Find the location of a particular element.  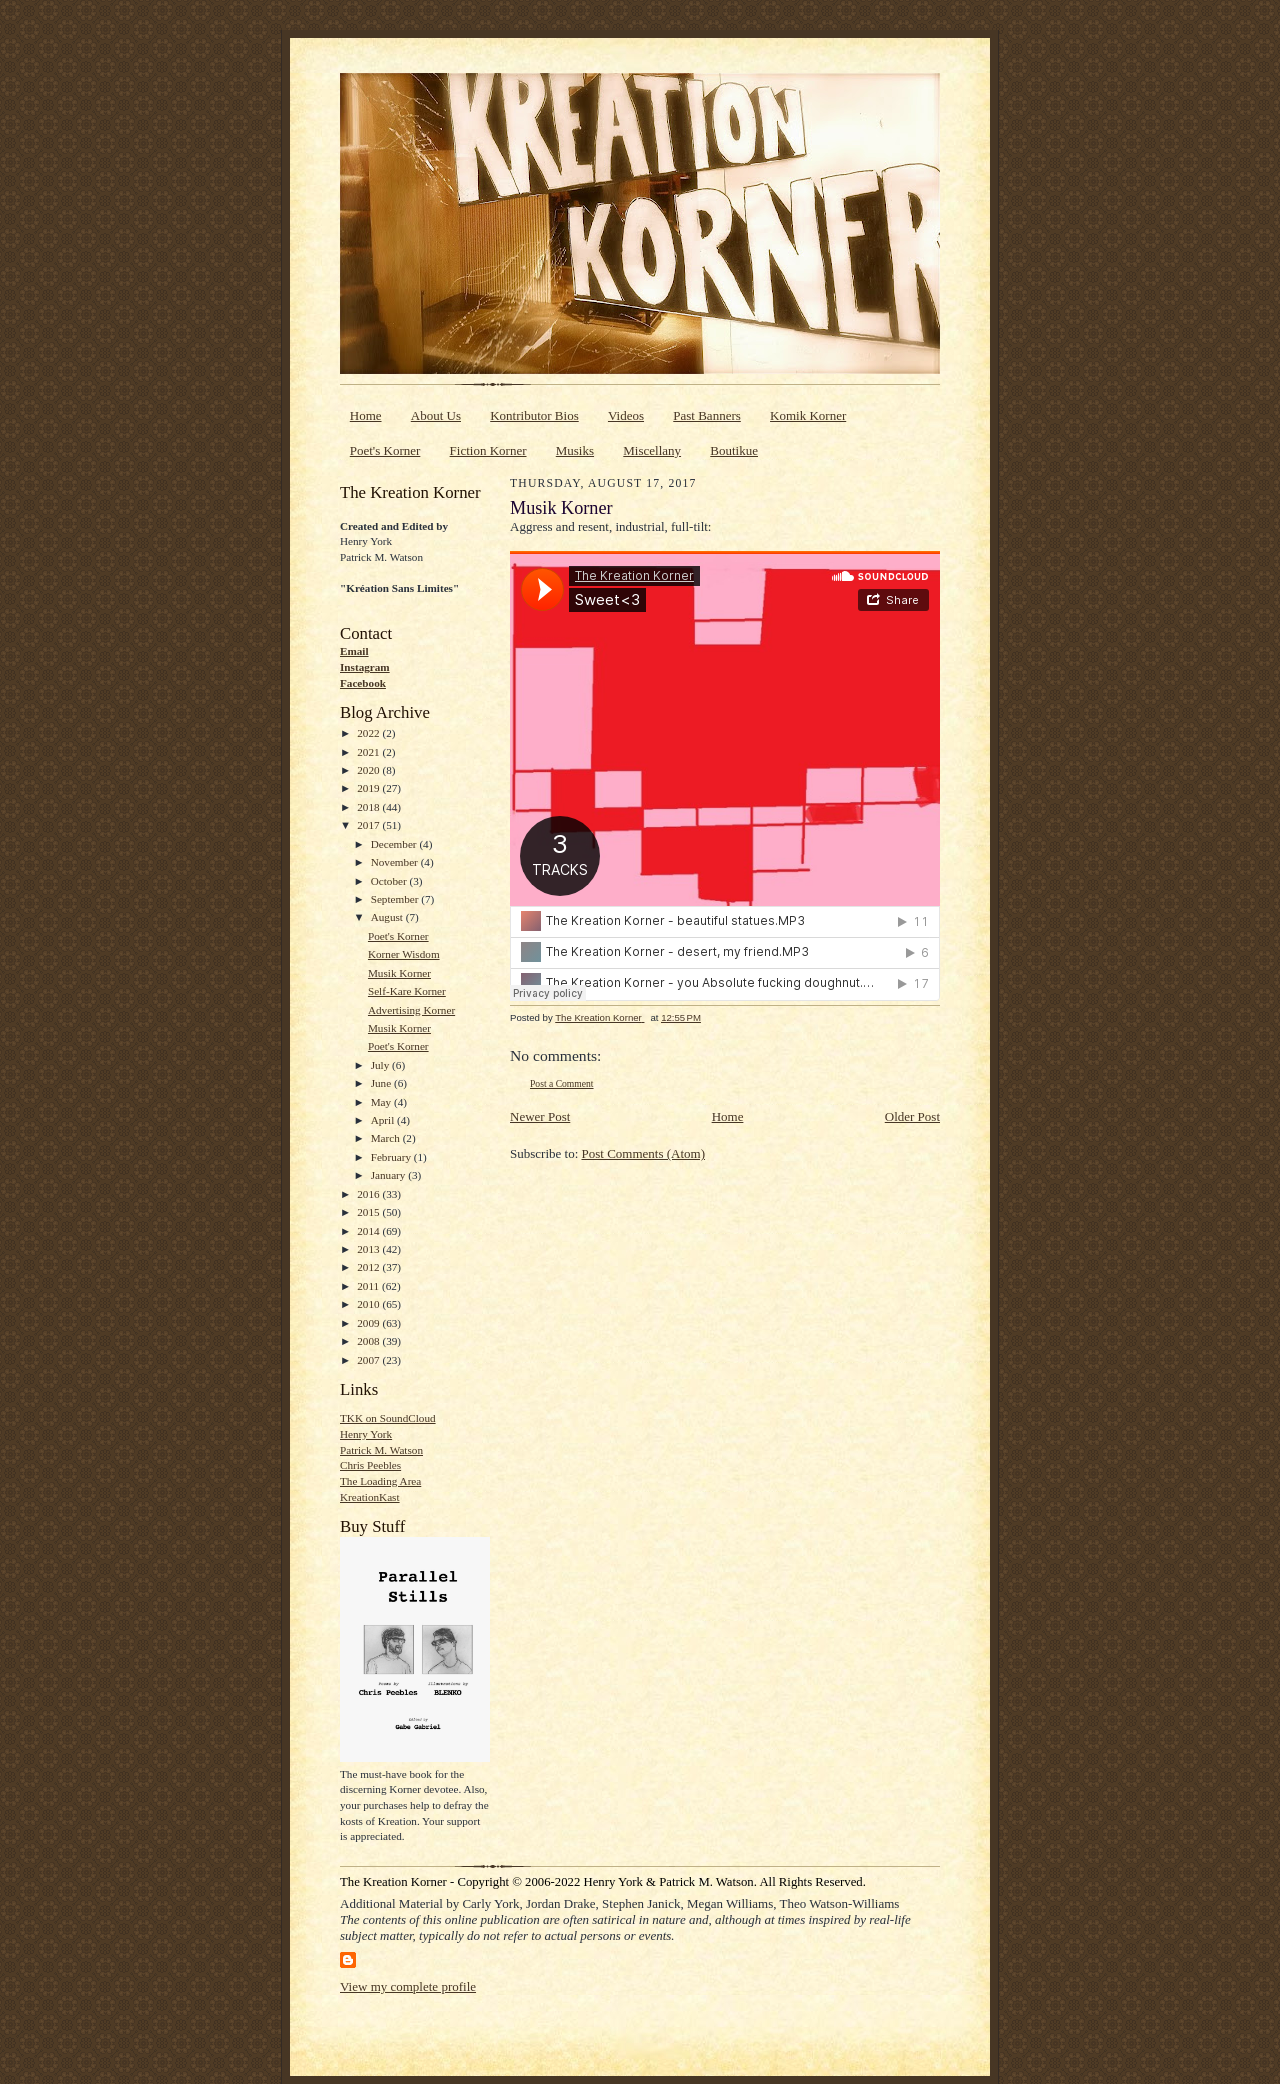

Newer Post is located at coordinates (540, 1116).